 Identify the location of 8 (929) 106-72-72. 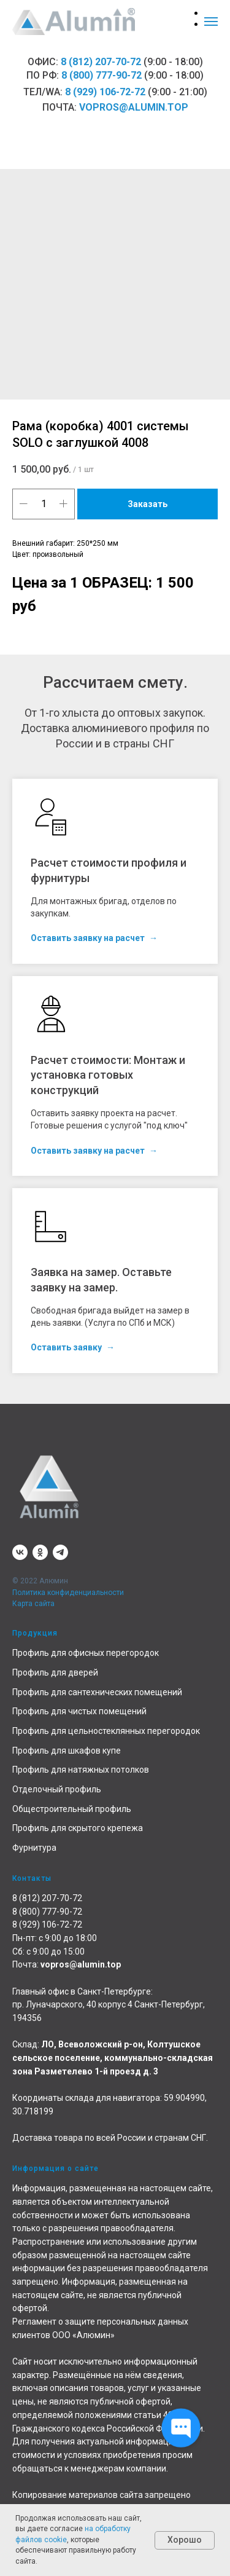
(105, 92).